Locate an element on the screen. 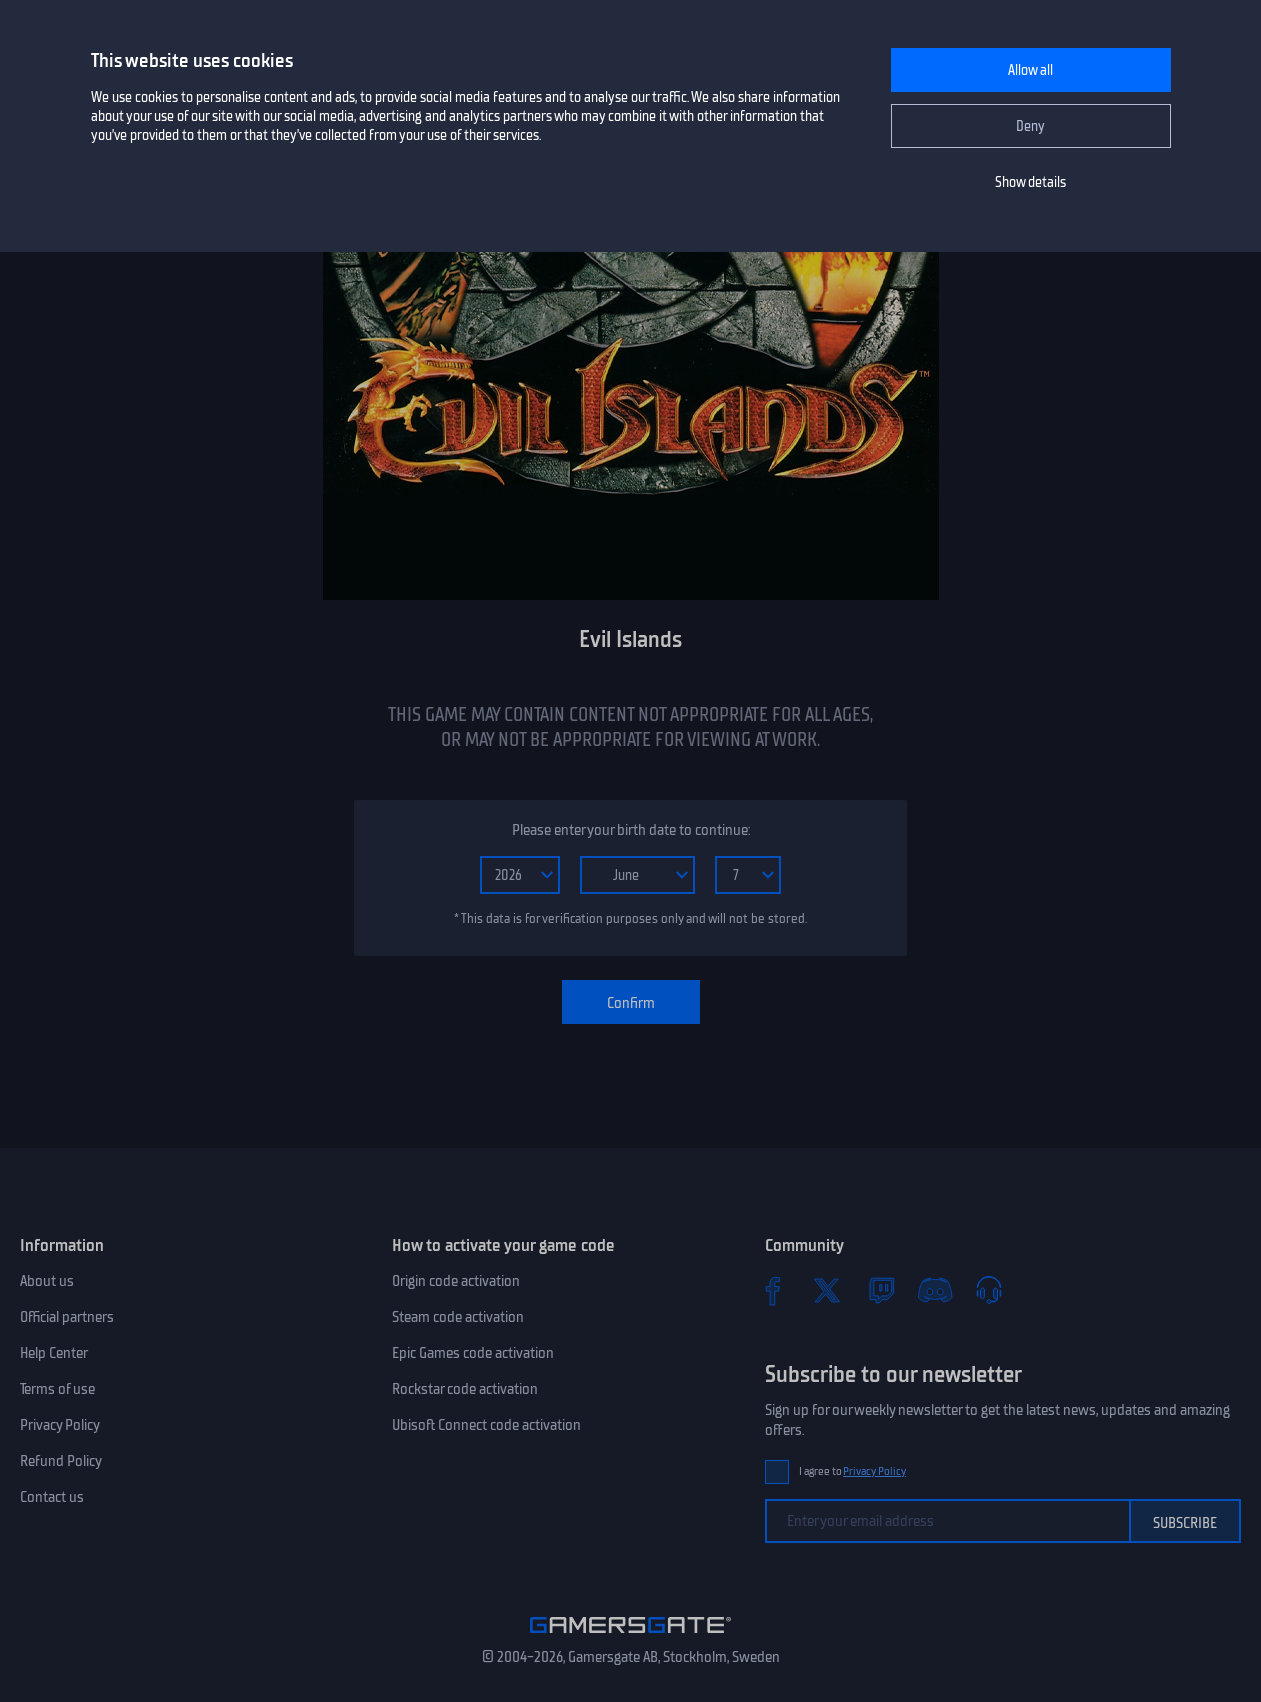 The width and height of the screenshot is (1261, 1702). Privacy Policy is located at coordinates (60, 1425).